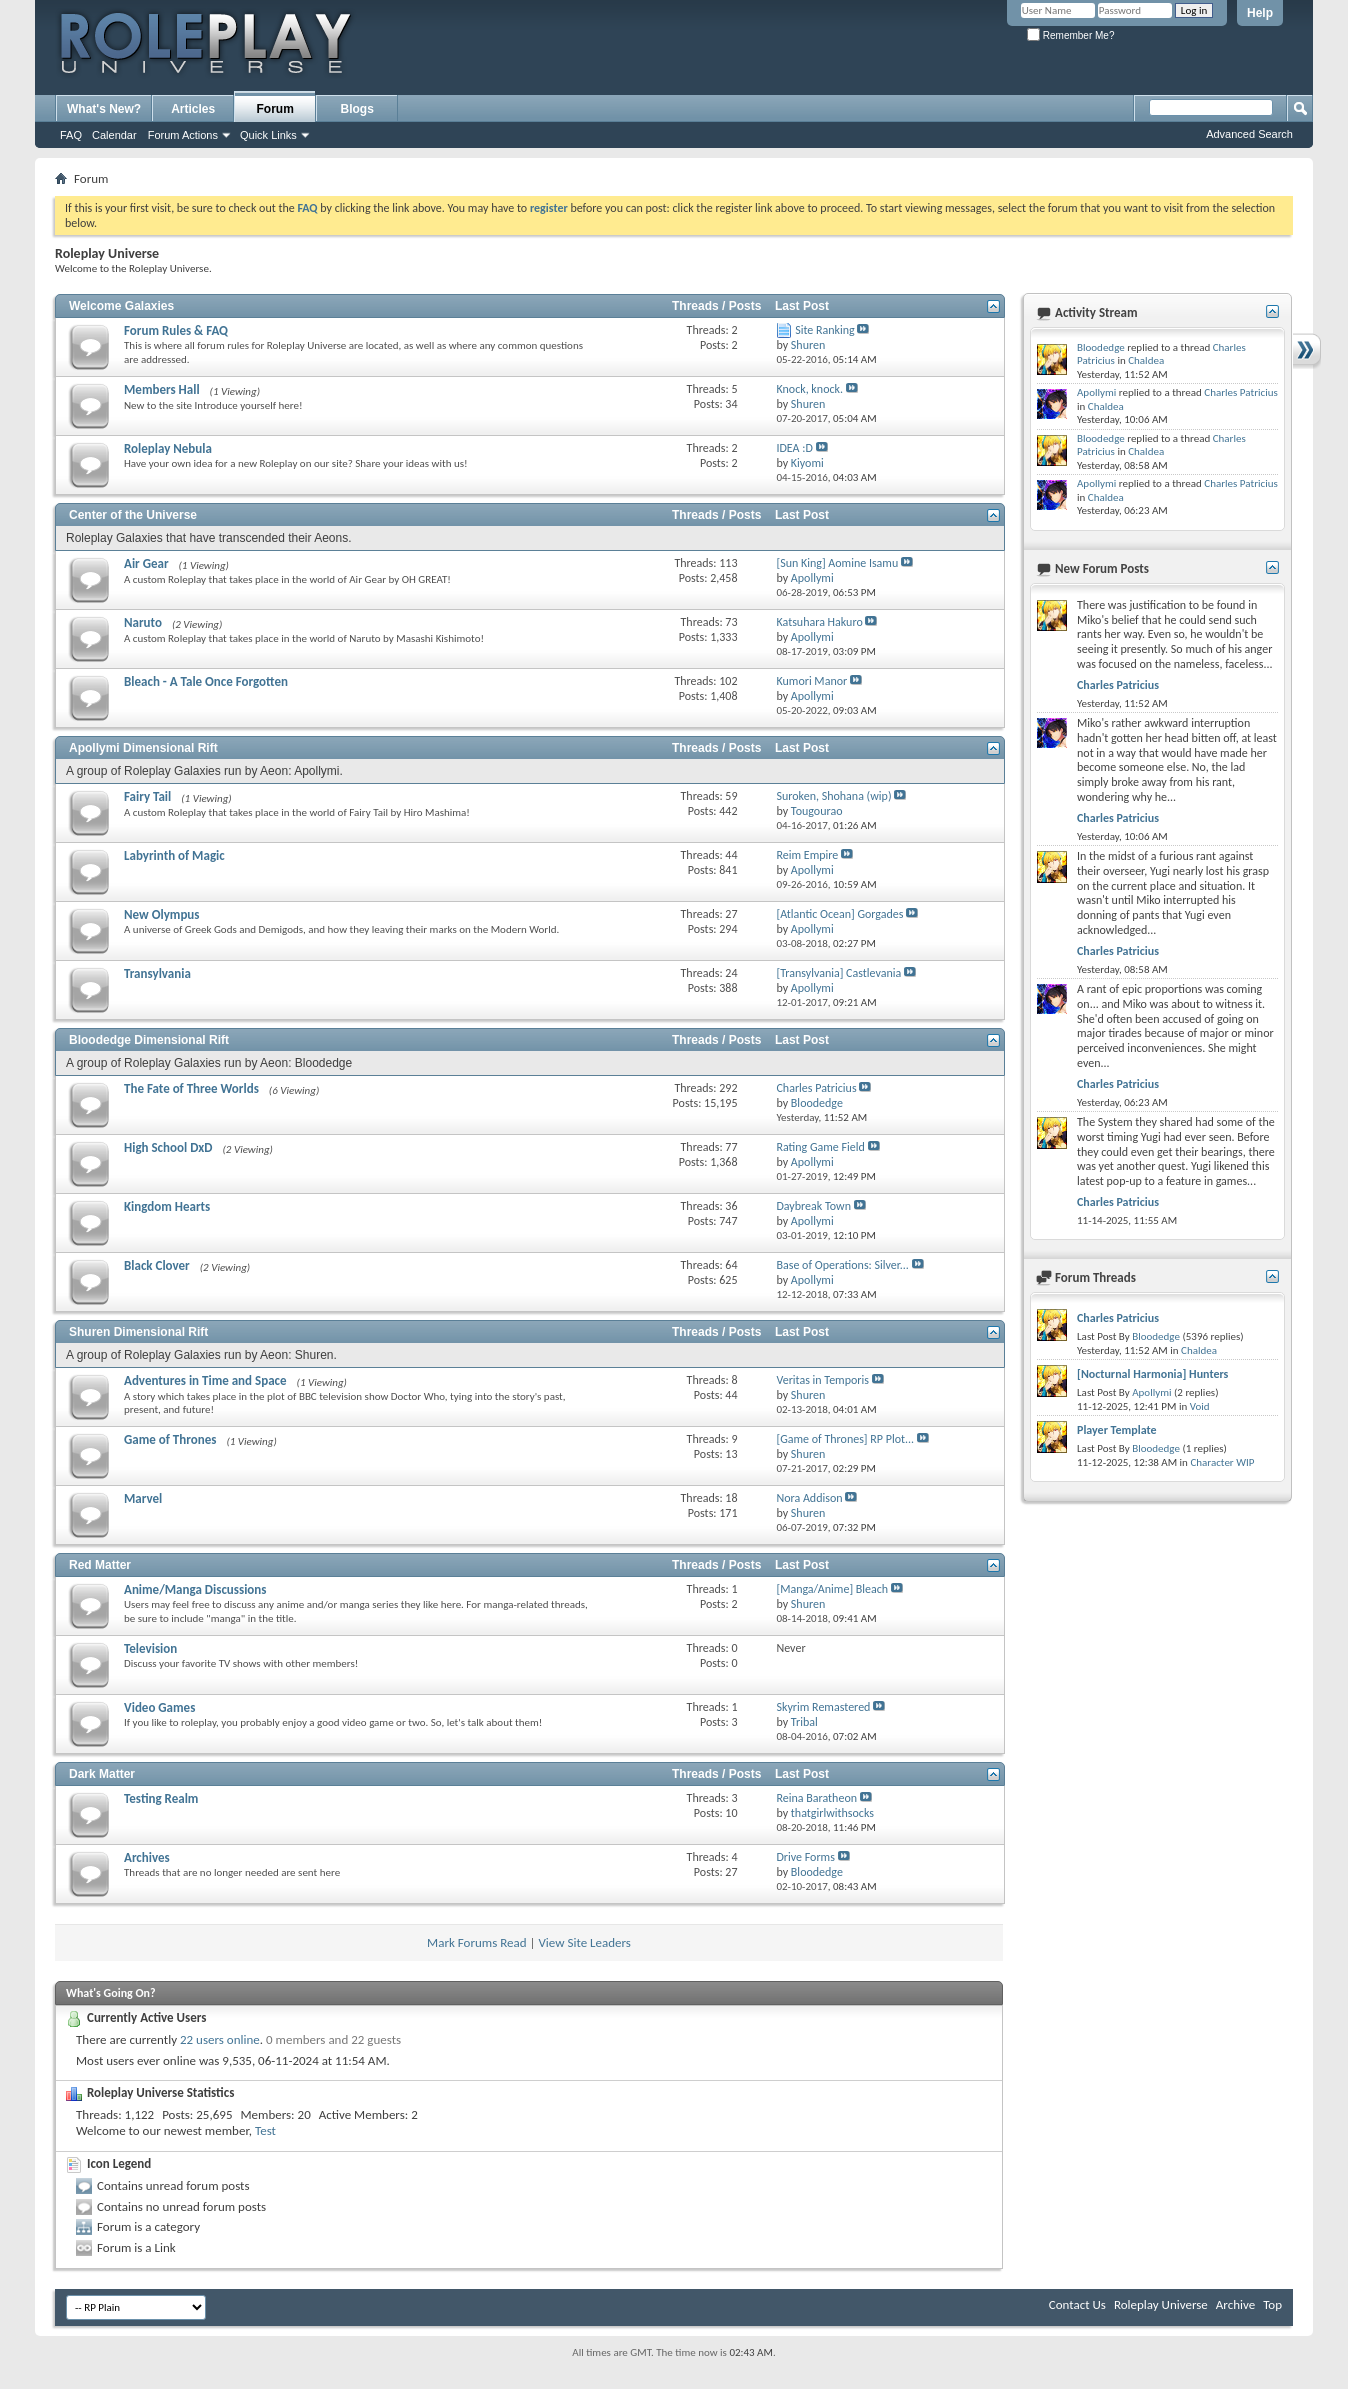  What do you see at coordinates (584, 1942) in the screenshot?
I see `View Site Leaders` at bounding box center [584, 1942].